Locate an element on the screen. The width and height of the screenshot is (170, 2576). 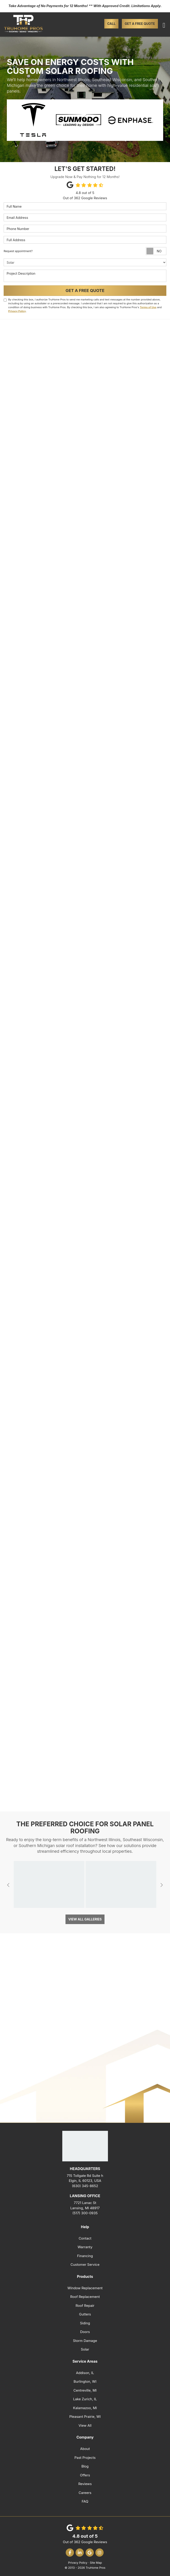
Blog is located at coordinates (85, 2466).